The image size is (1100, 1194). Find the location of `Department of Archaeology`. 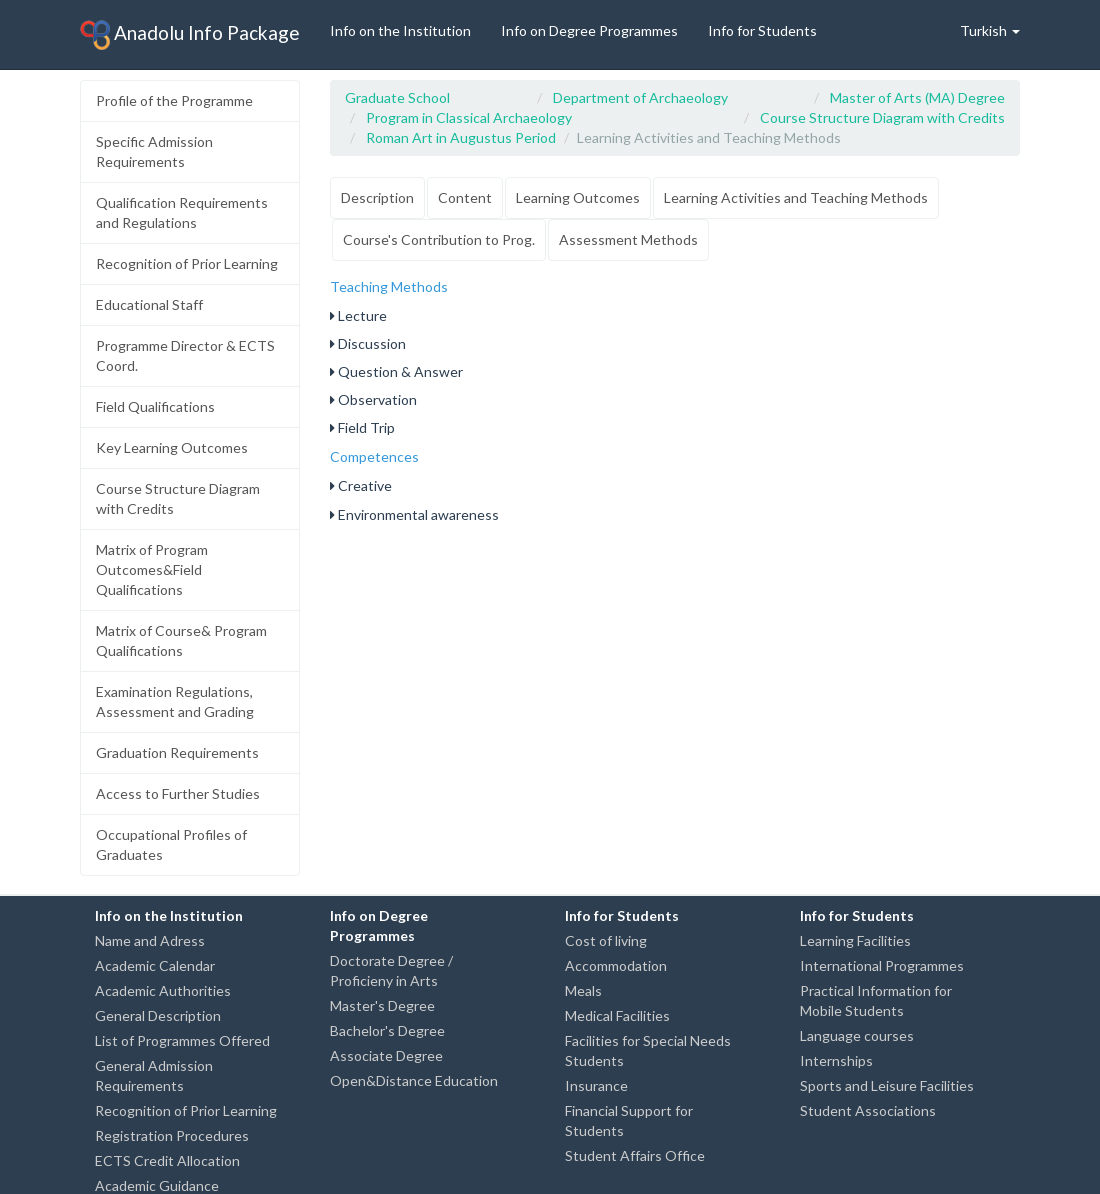

Department of Archaeology is located at coordinates (640, 97).